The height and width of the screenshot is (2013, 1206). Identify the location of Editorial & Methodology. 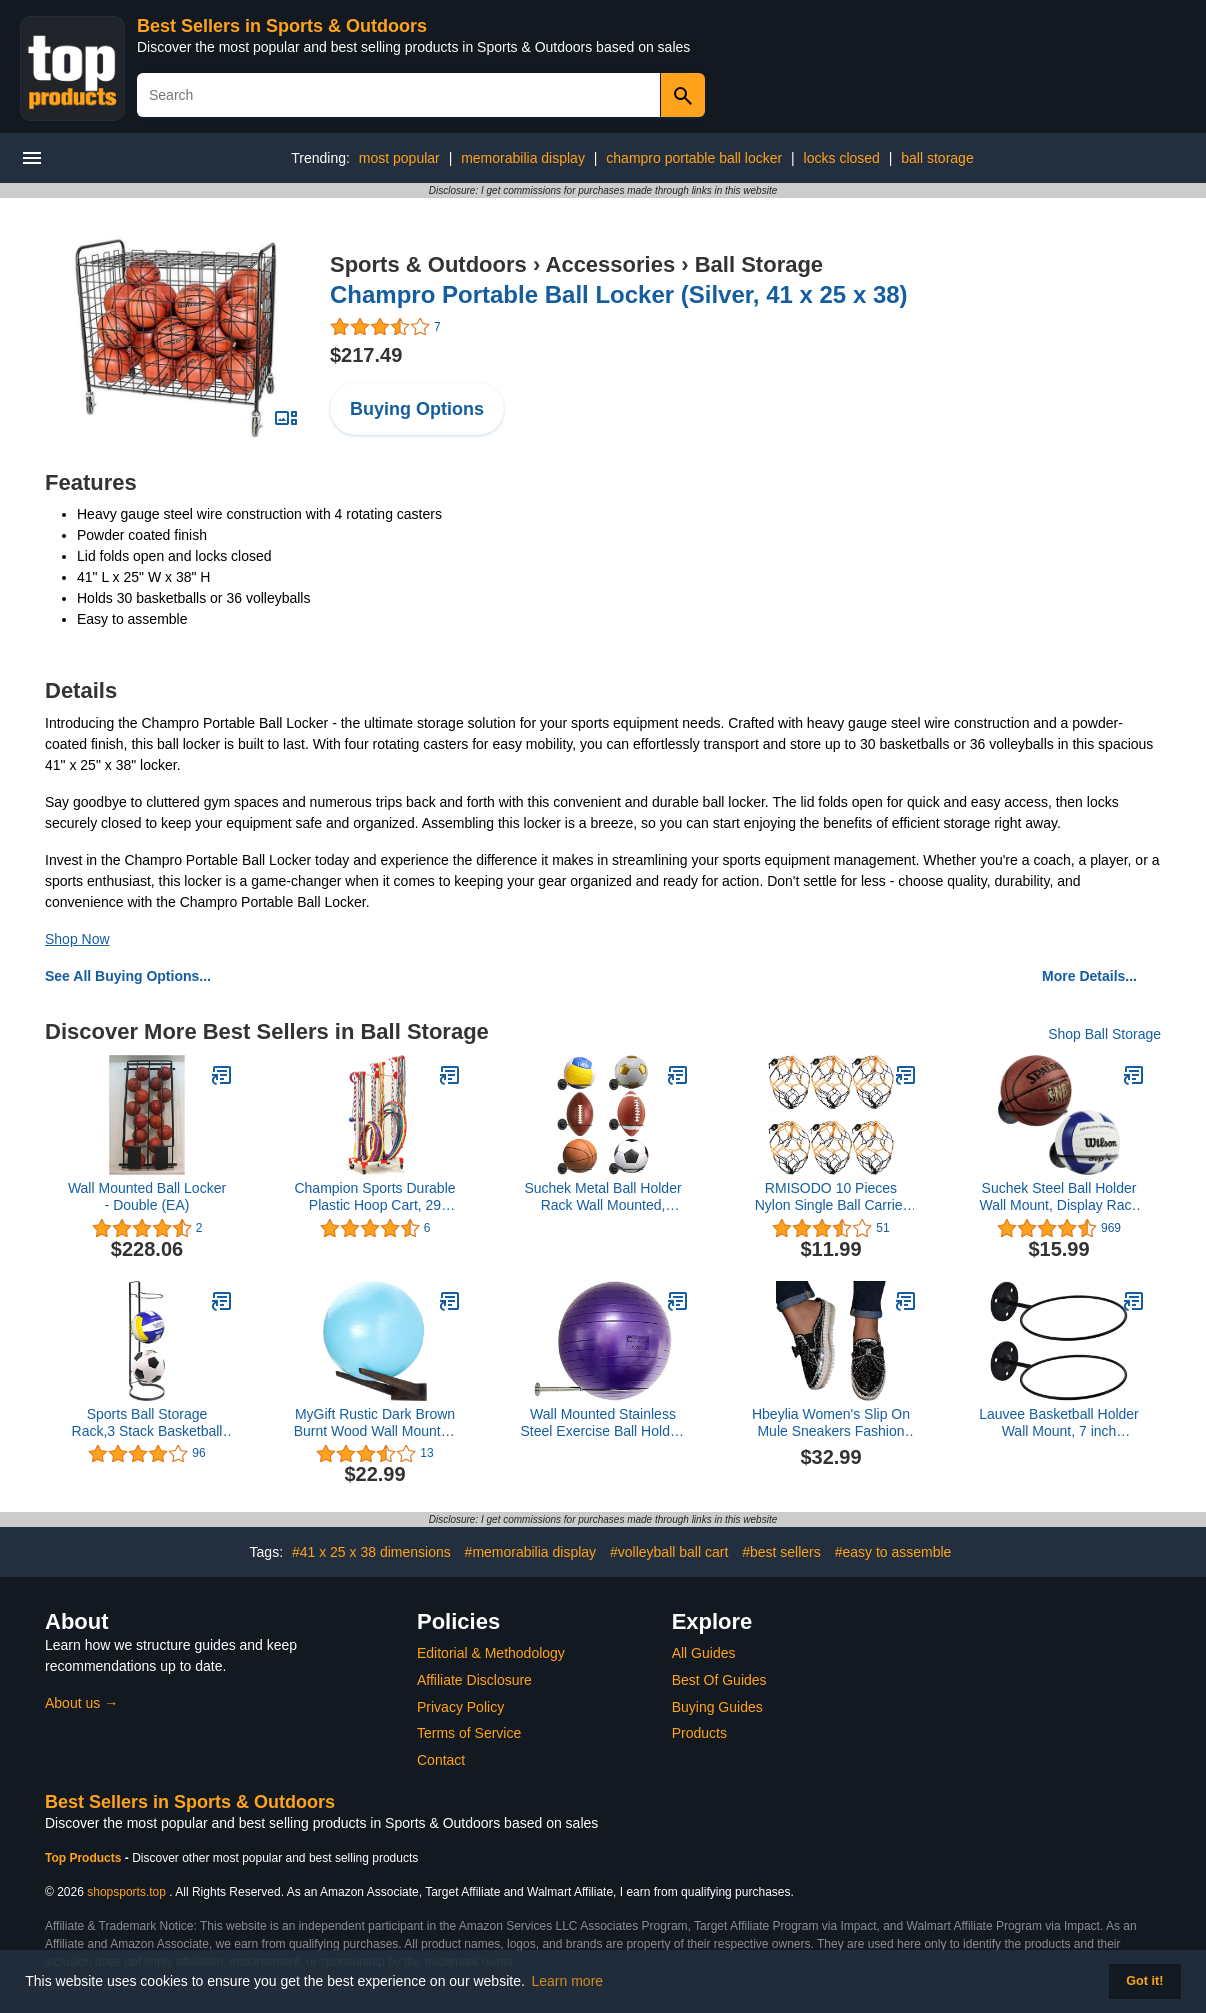
(491, 1653).